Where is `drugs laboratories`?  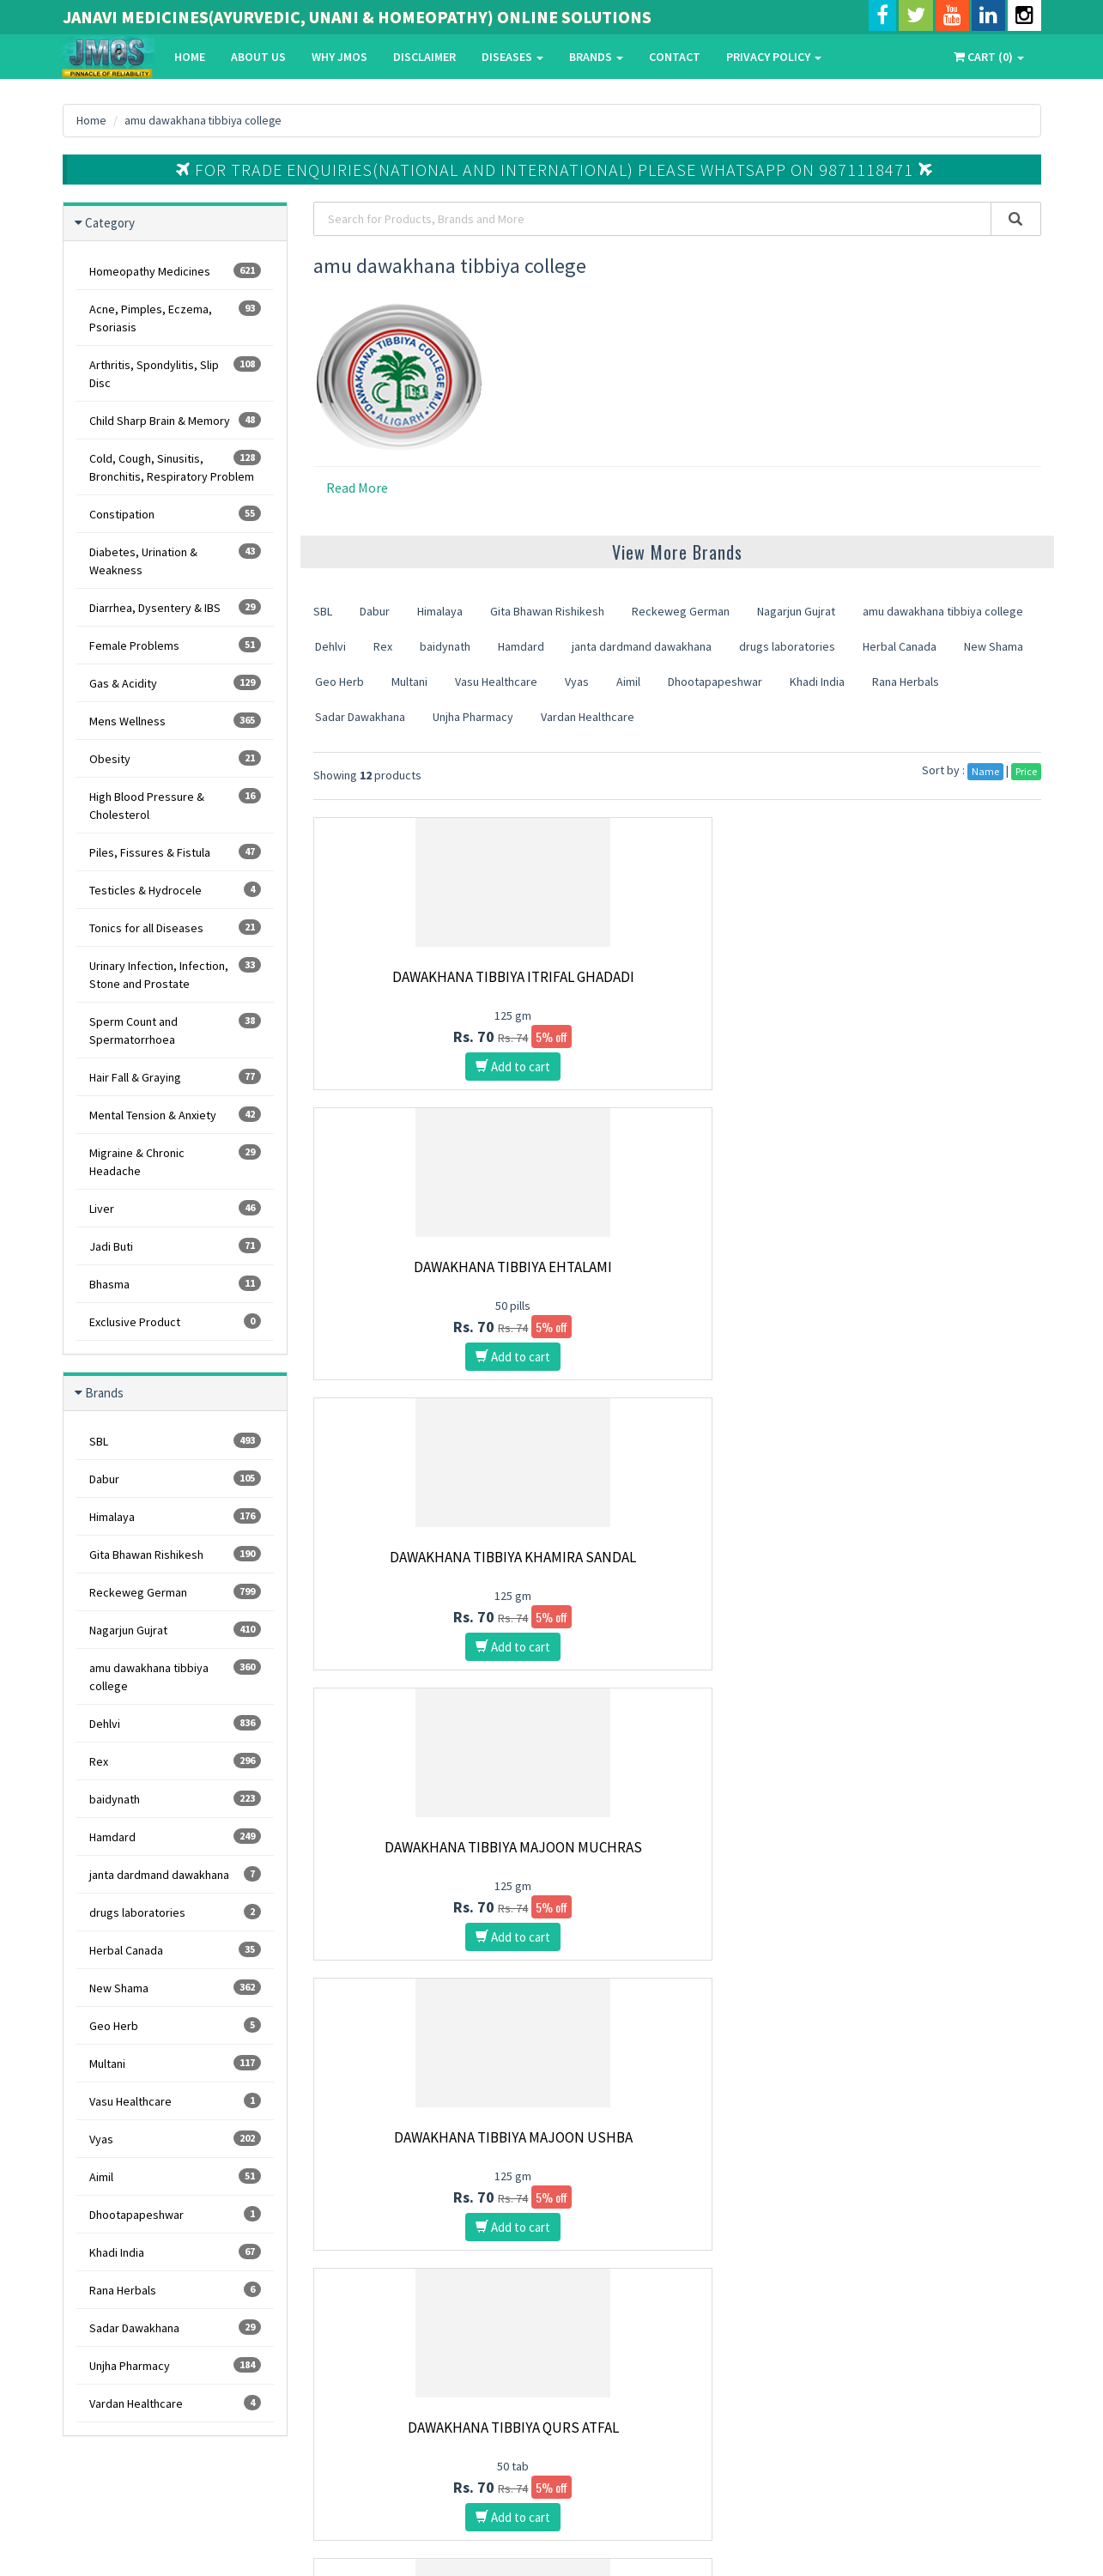 drugs laboratories is located at coordinates (175, 1912).